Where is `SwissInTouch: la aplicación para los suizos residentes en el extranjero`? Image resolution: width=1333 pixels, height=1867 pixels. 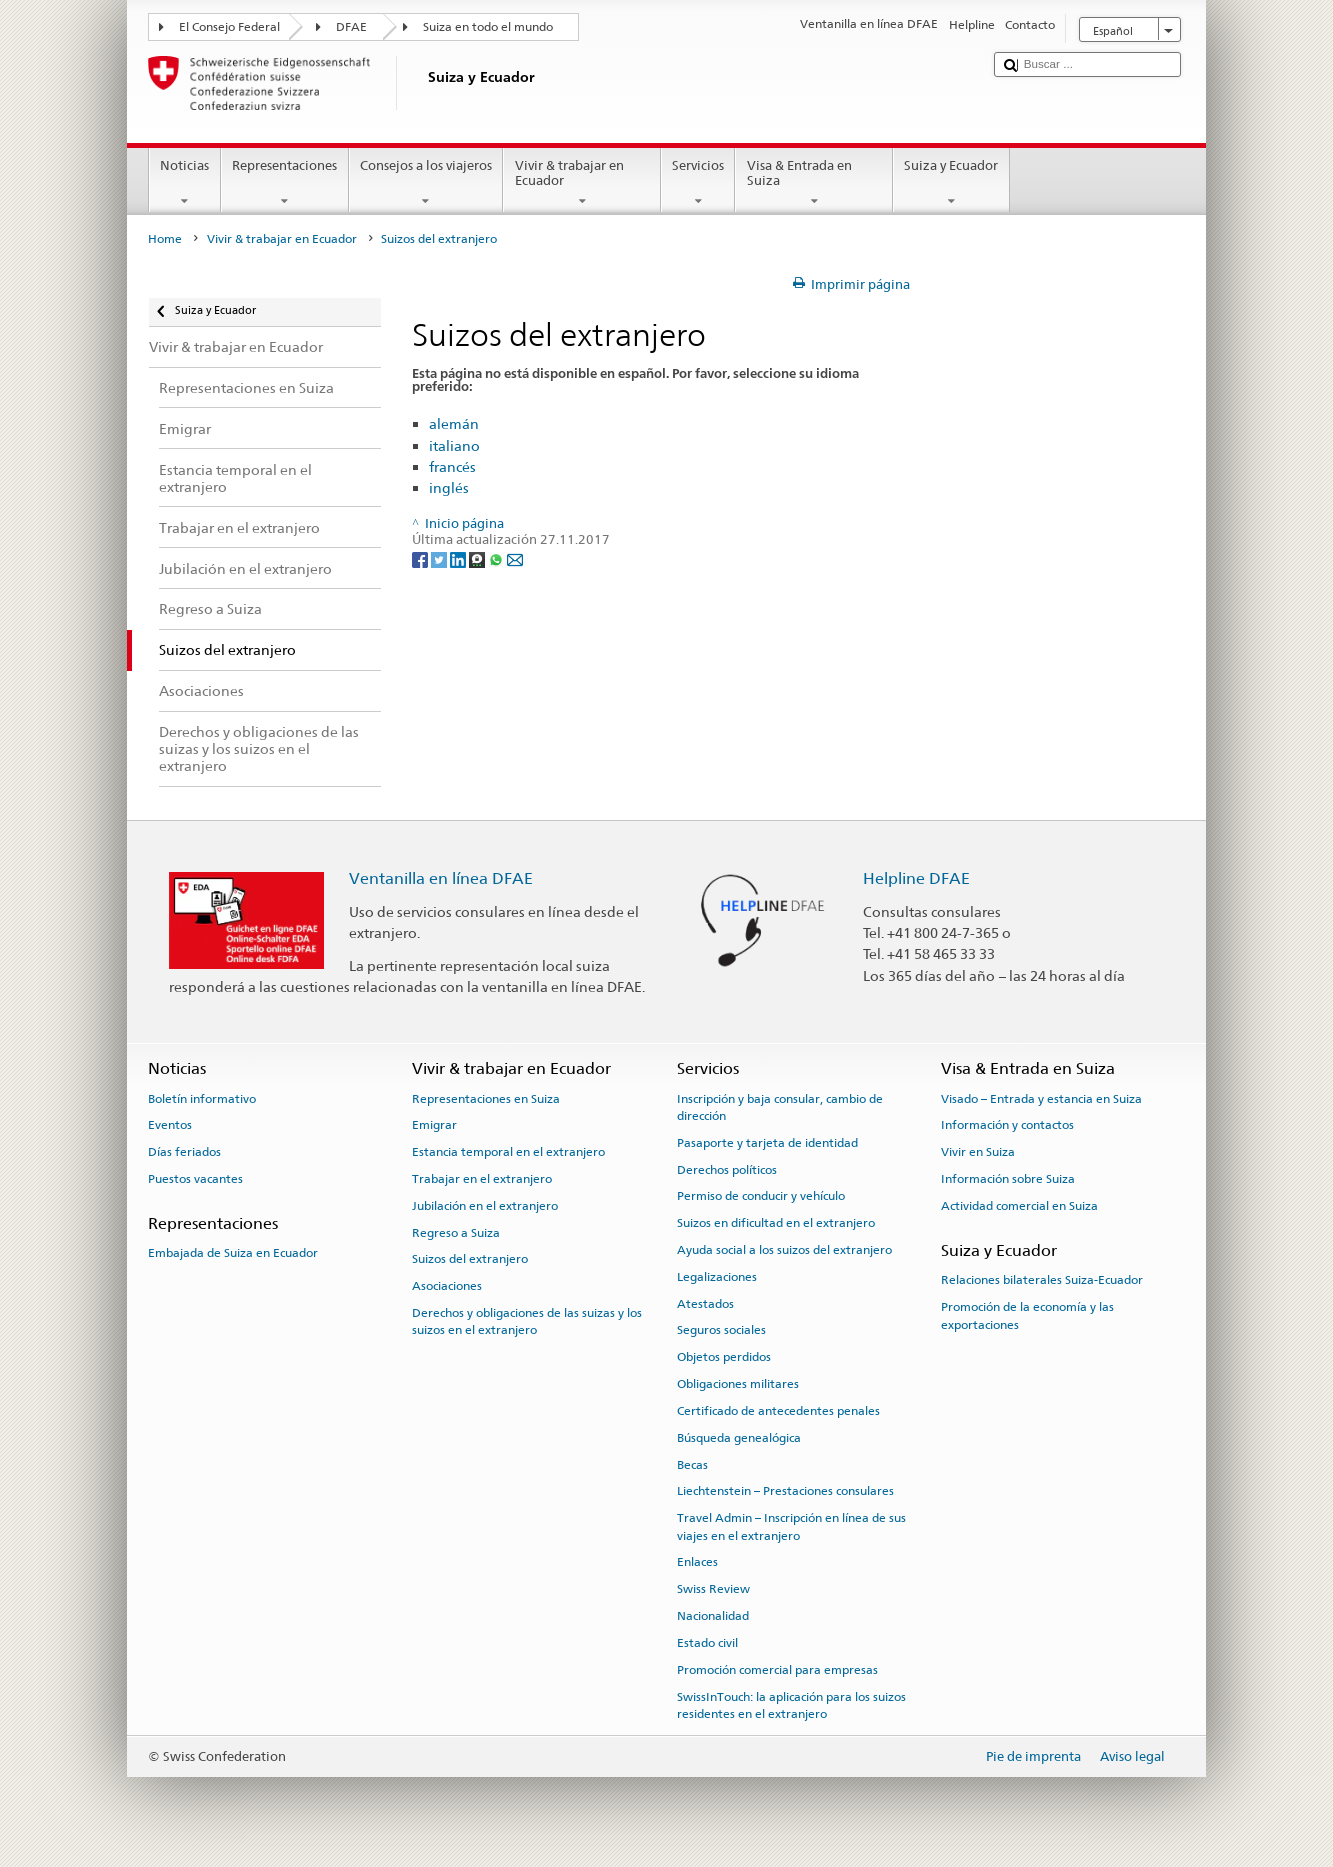 SwissInTouch: la aplicación para los suizos residentes en el extranjero is located at coordinates (791, 1704).